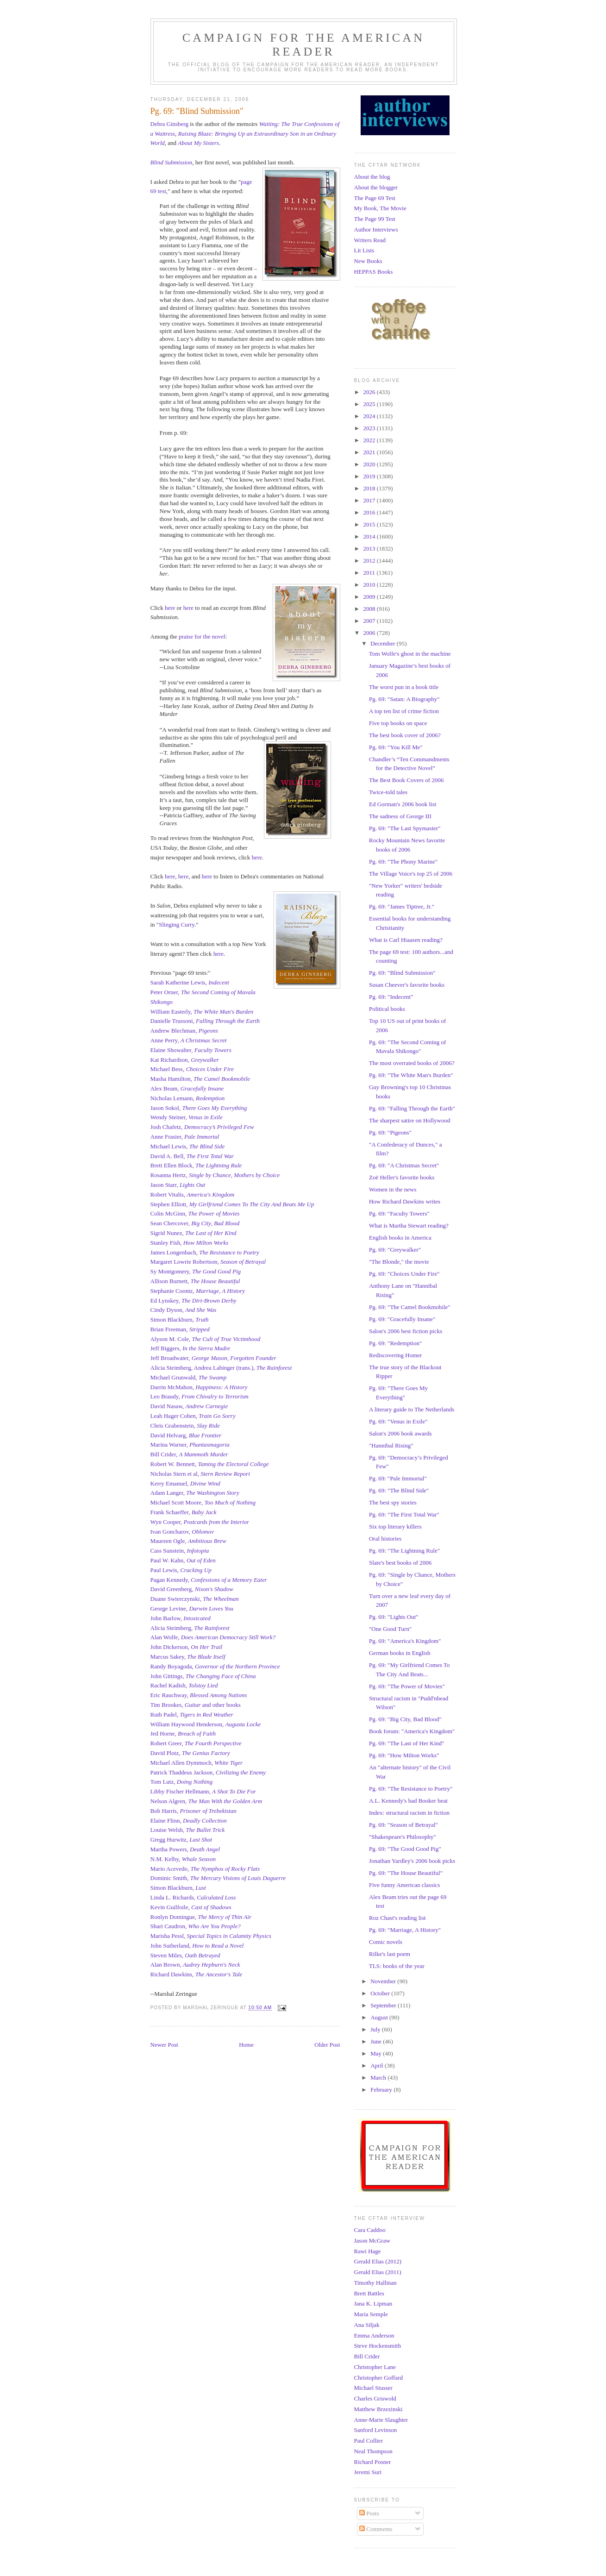 The image size is (606, 2576). I want to click on Pg. 69: "The Good Good Pig", so click(405, 1848).